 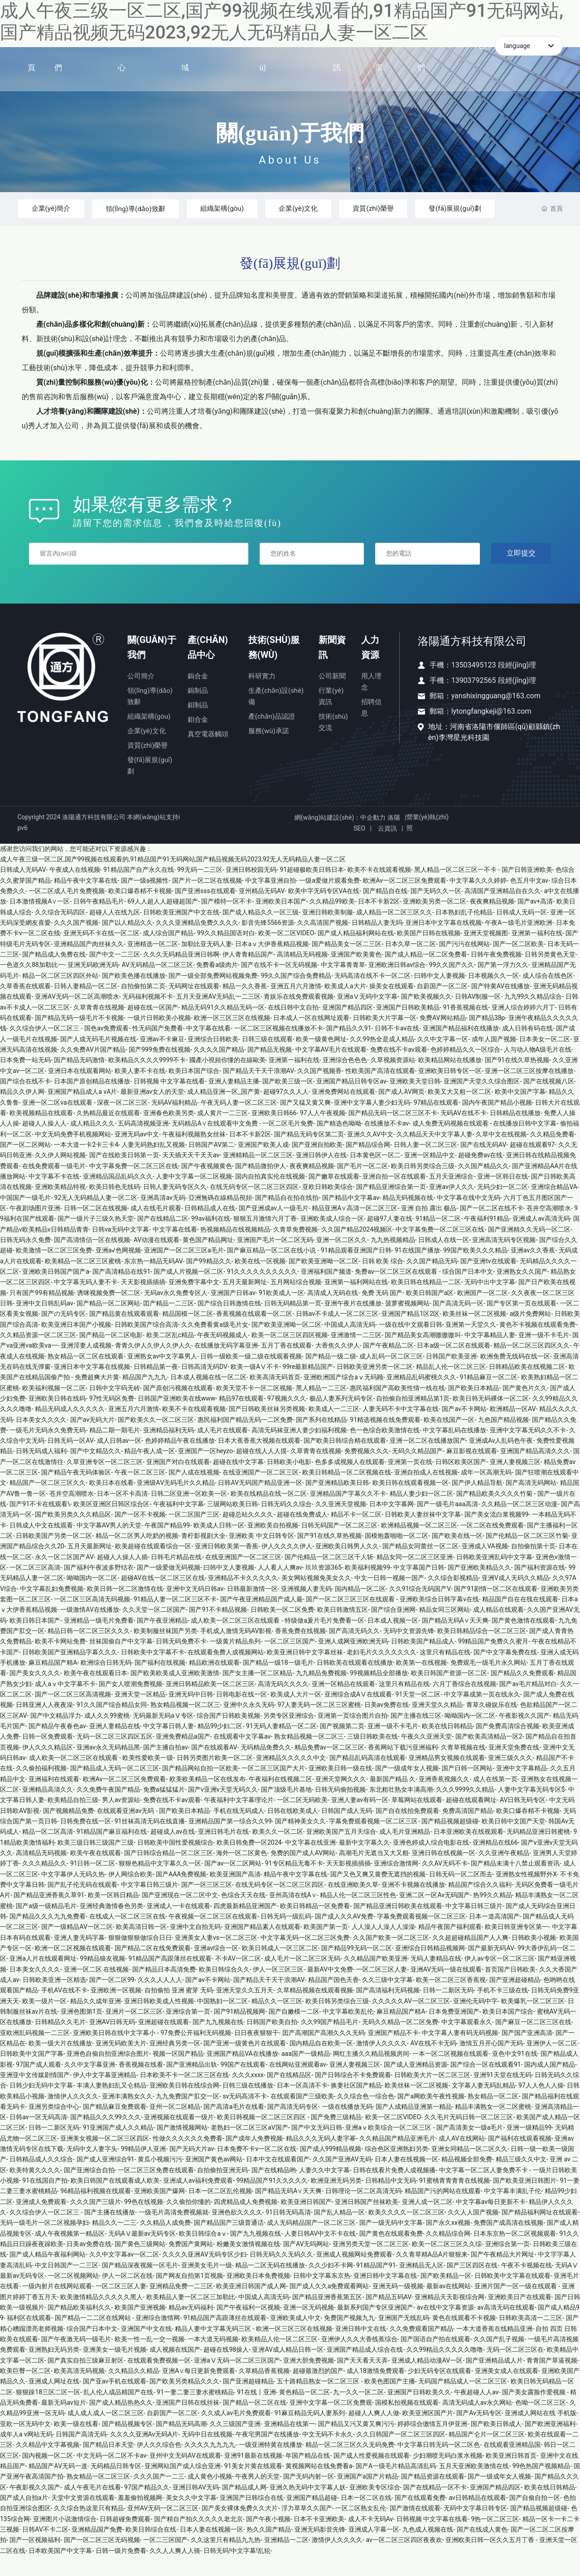 What do you see at coordinates (519, 2158) in the screenshot?
I see `国产福利在线观看视频` at bounding box center [519, 2158].